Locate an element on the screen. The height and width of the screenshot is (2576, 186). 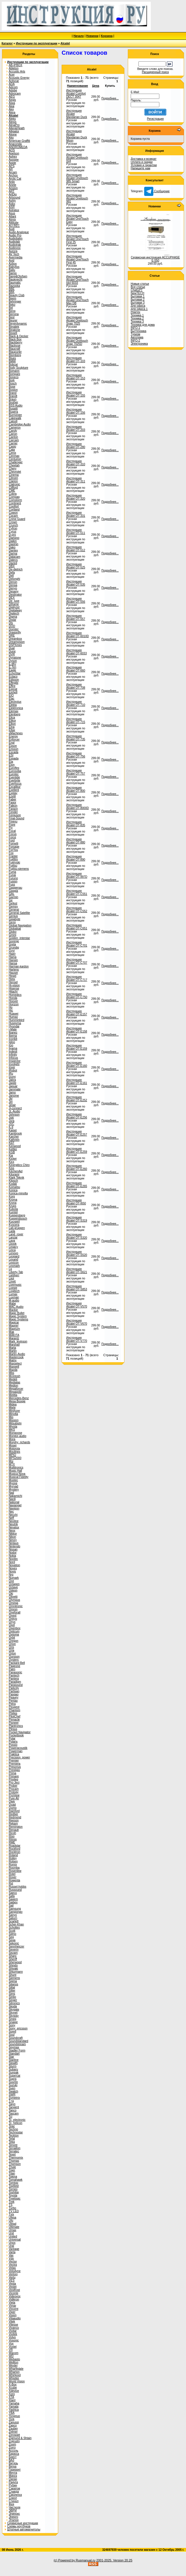
Инструкция Alcatel OT-997D is located at coordinates (76, 875).